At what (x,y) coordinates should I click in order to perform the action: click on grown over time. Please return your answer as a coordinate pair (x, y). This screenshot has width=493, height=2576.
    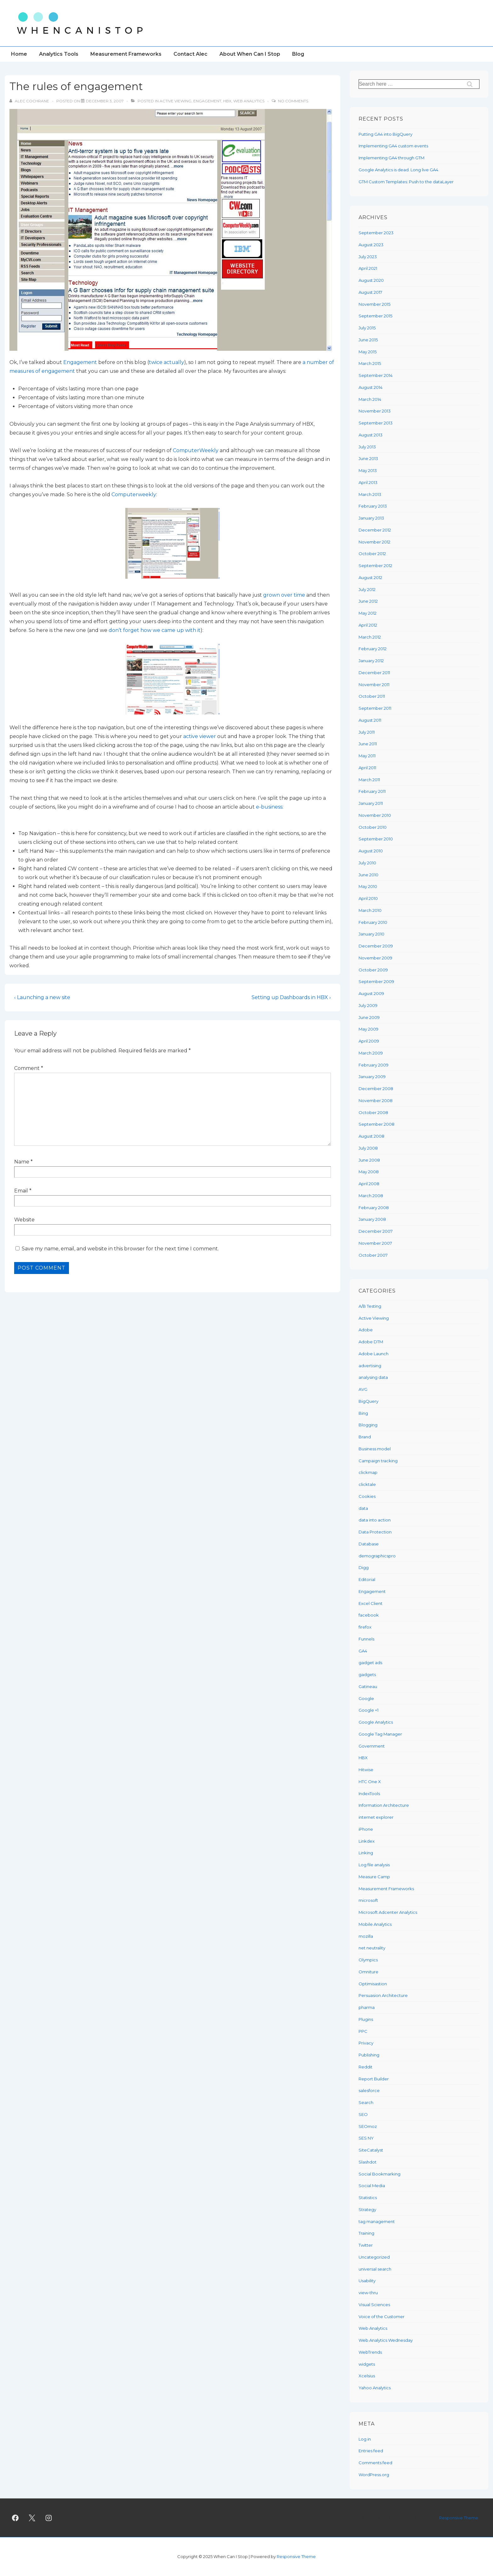
    Looking at the image, I should click on (284, 595).